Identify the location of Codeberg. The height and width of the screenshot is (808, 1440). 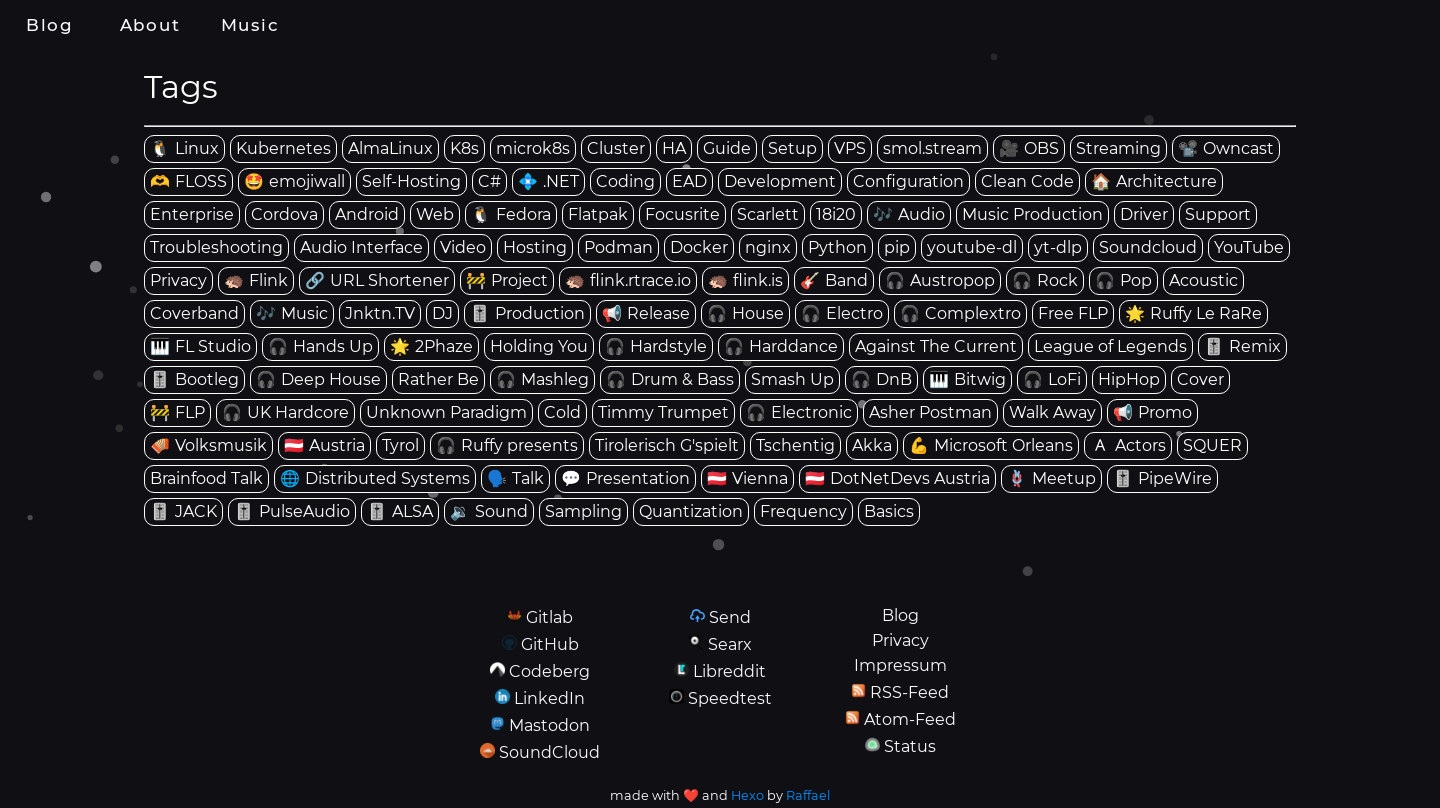
(549, 671).